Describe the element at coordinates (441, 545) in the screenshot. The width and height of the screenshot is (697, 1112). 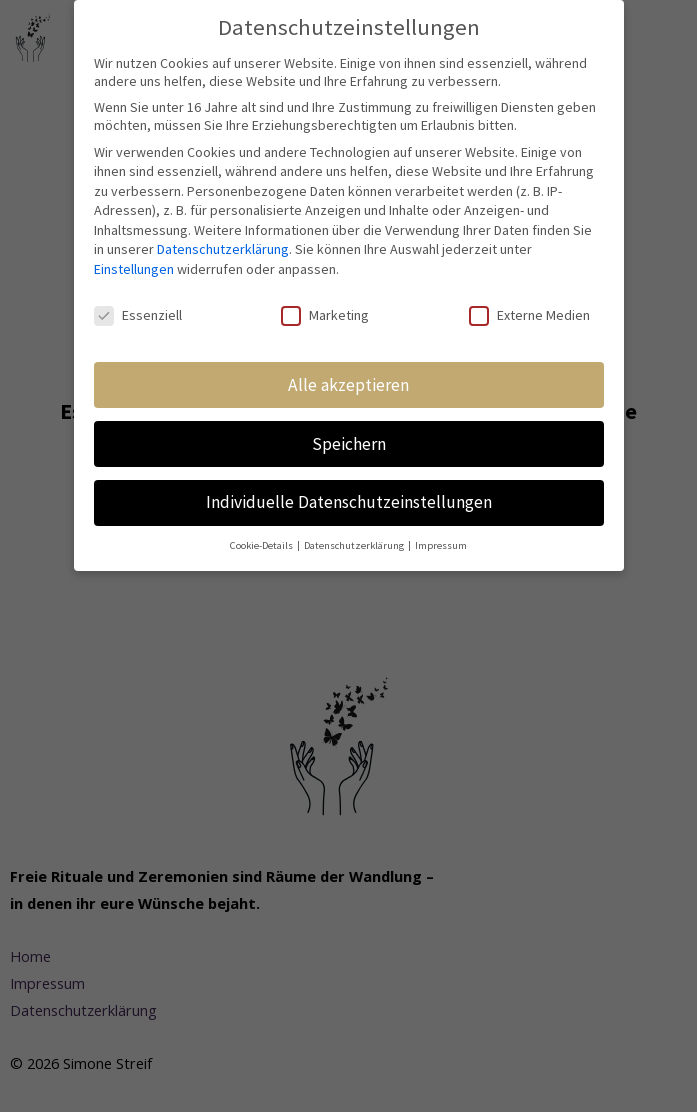
I see `Impressum [button]` at that location.